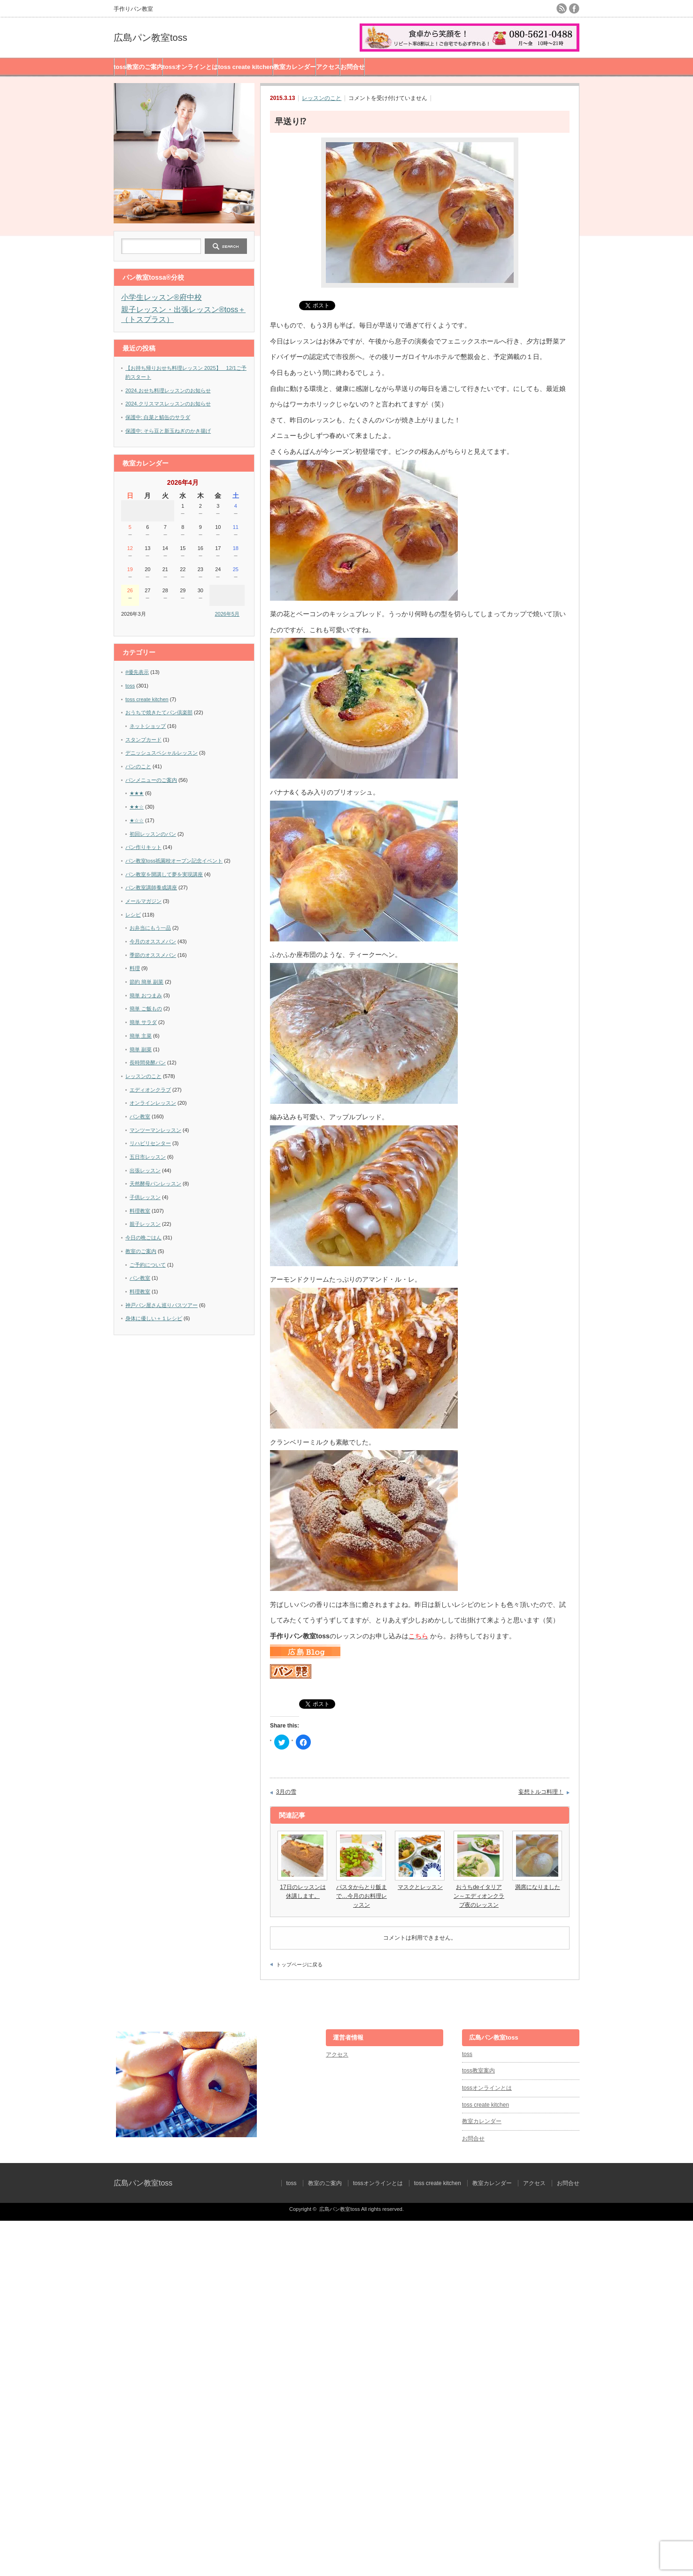  Describe the element at coordinates (143, 847) in the screenshot. I see `パン作りキット` at that location.